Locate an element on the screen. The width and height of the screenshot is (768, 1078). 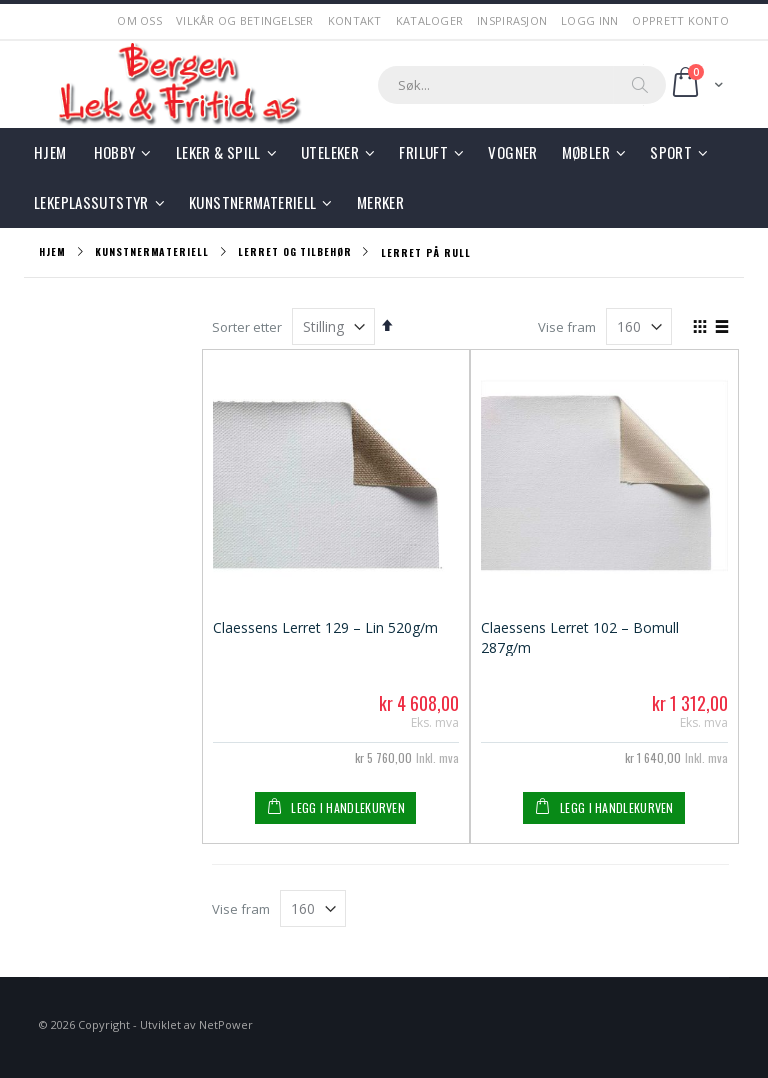
Sorter etter is located at coordinates (247, 327).